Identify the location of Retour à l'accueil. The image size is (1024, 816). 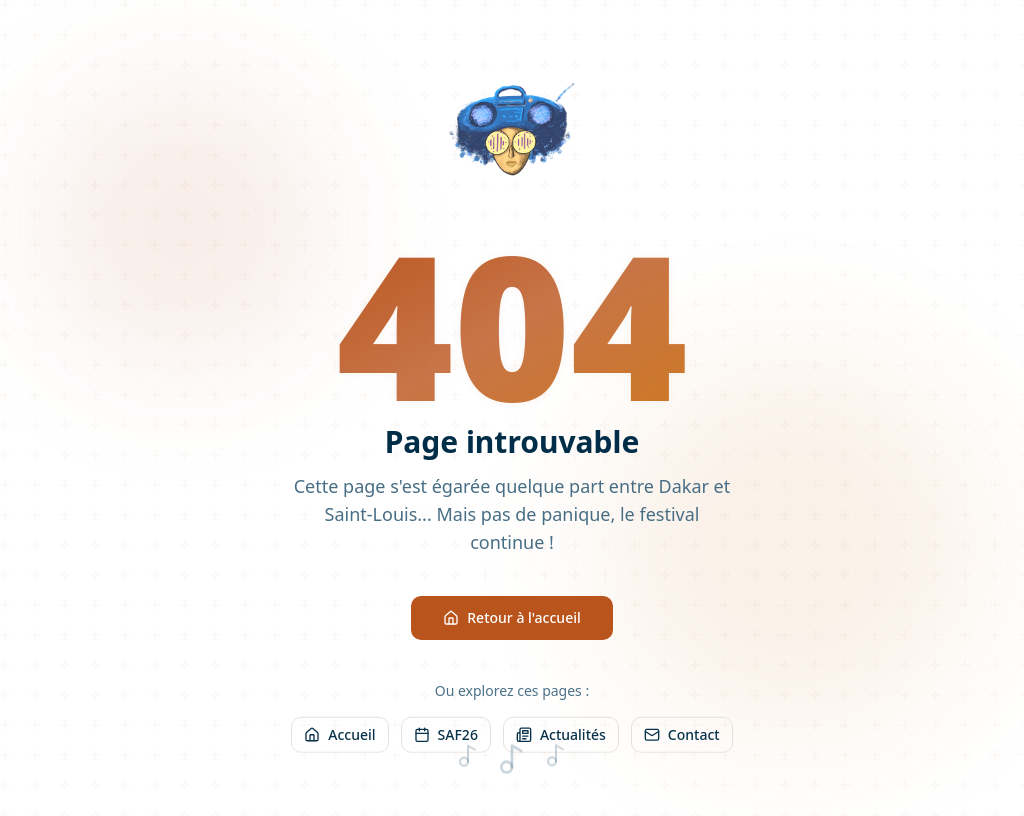
(511, 619).